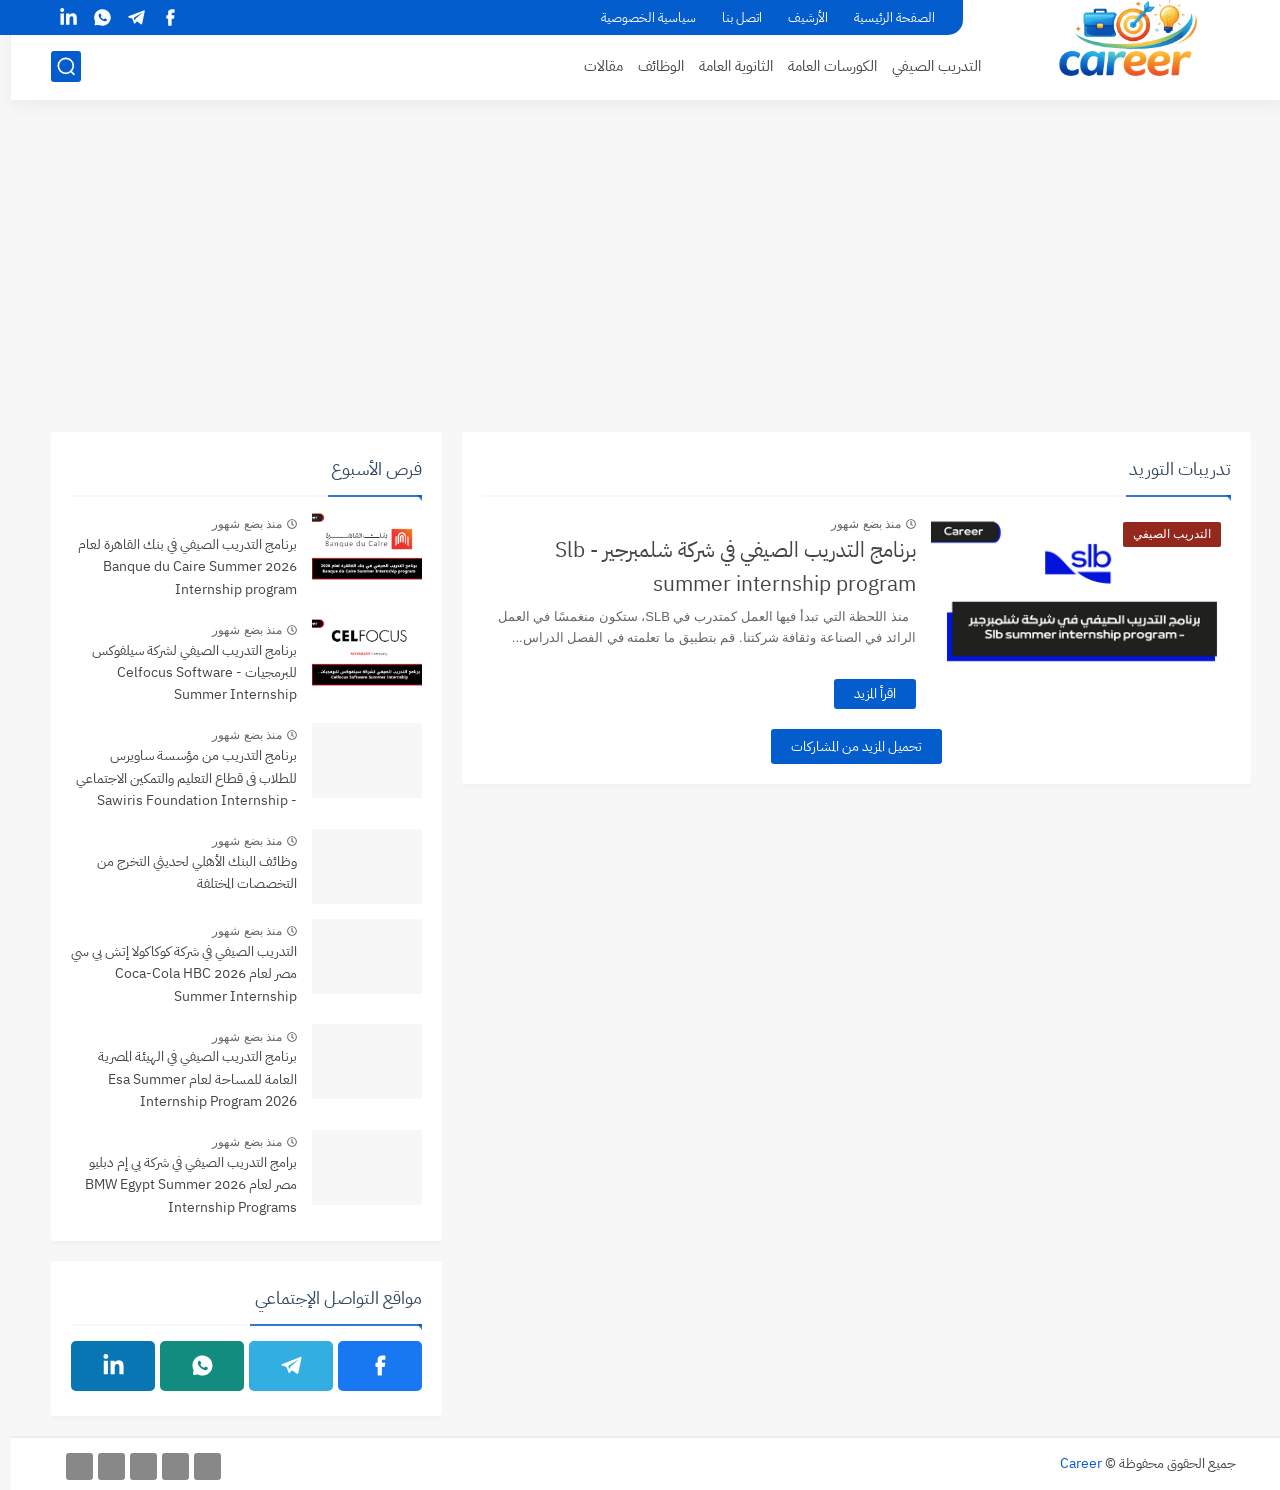  Describe the element at coordinates (175, 779) in the screenshot. I see `برنامج التدريب من مؤسسة ساويرس للطلاب فى قطاع التعليم والتمكين الاجتماعي - Sawiris Foundation Internship Program 2026` at that location.